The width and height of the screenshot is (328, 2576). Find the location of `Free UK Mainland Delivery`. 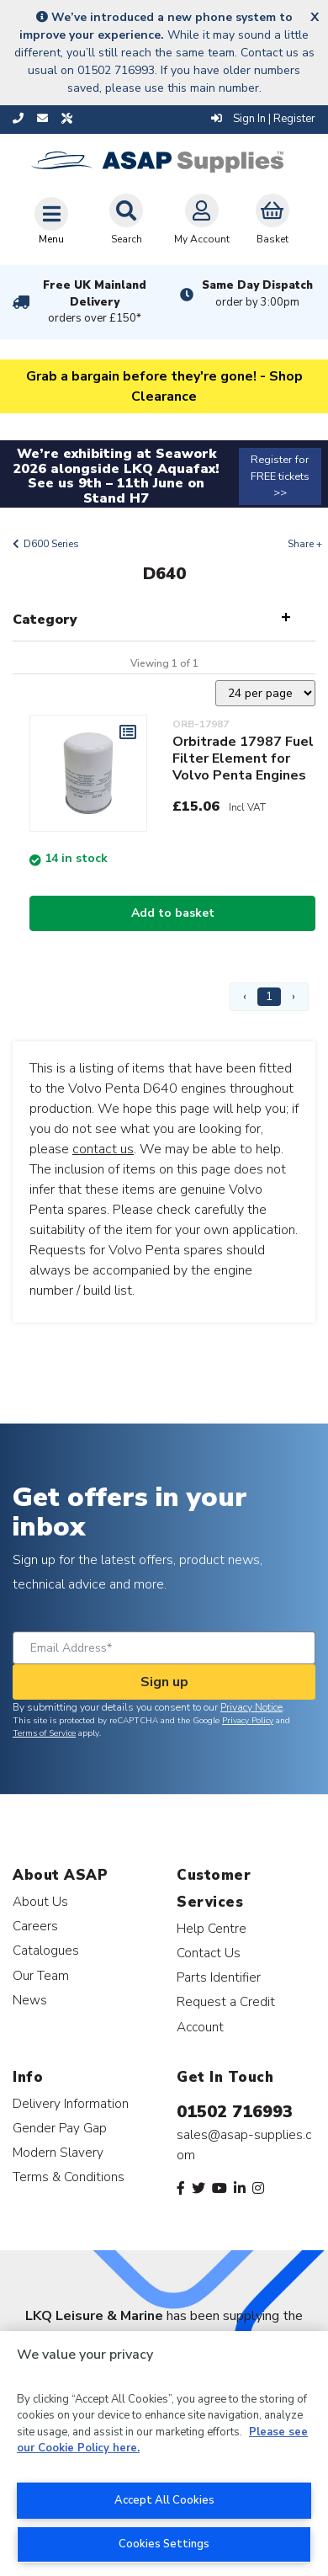

Free UK Mainland Delivery is located at coordinates (94, 302).